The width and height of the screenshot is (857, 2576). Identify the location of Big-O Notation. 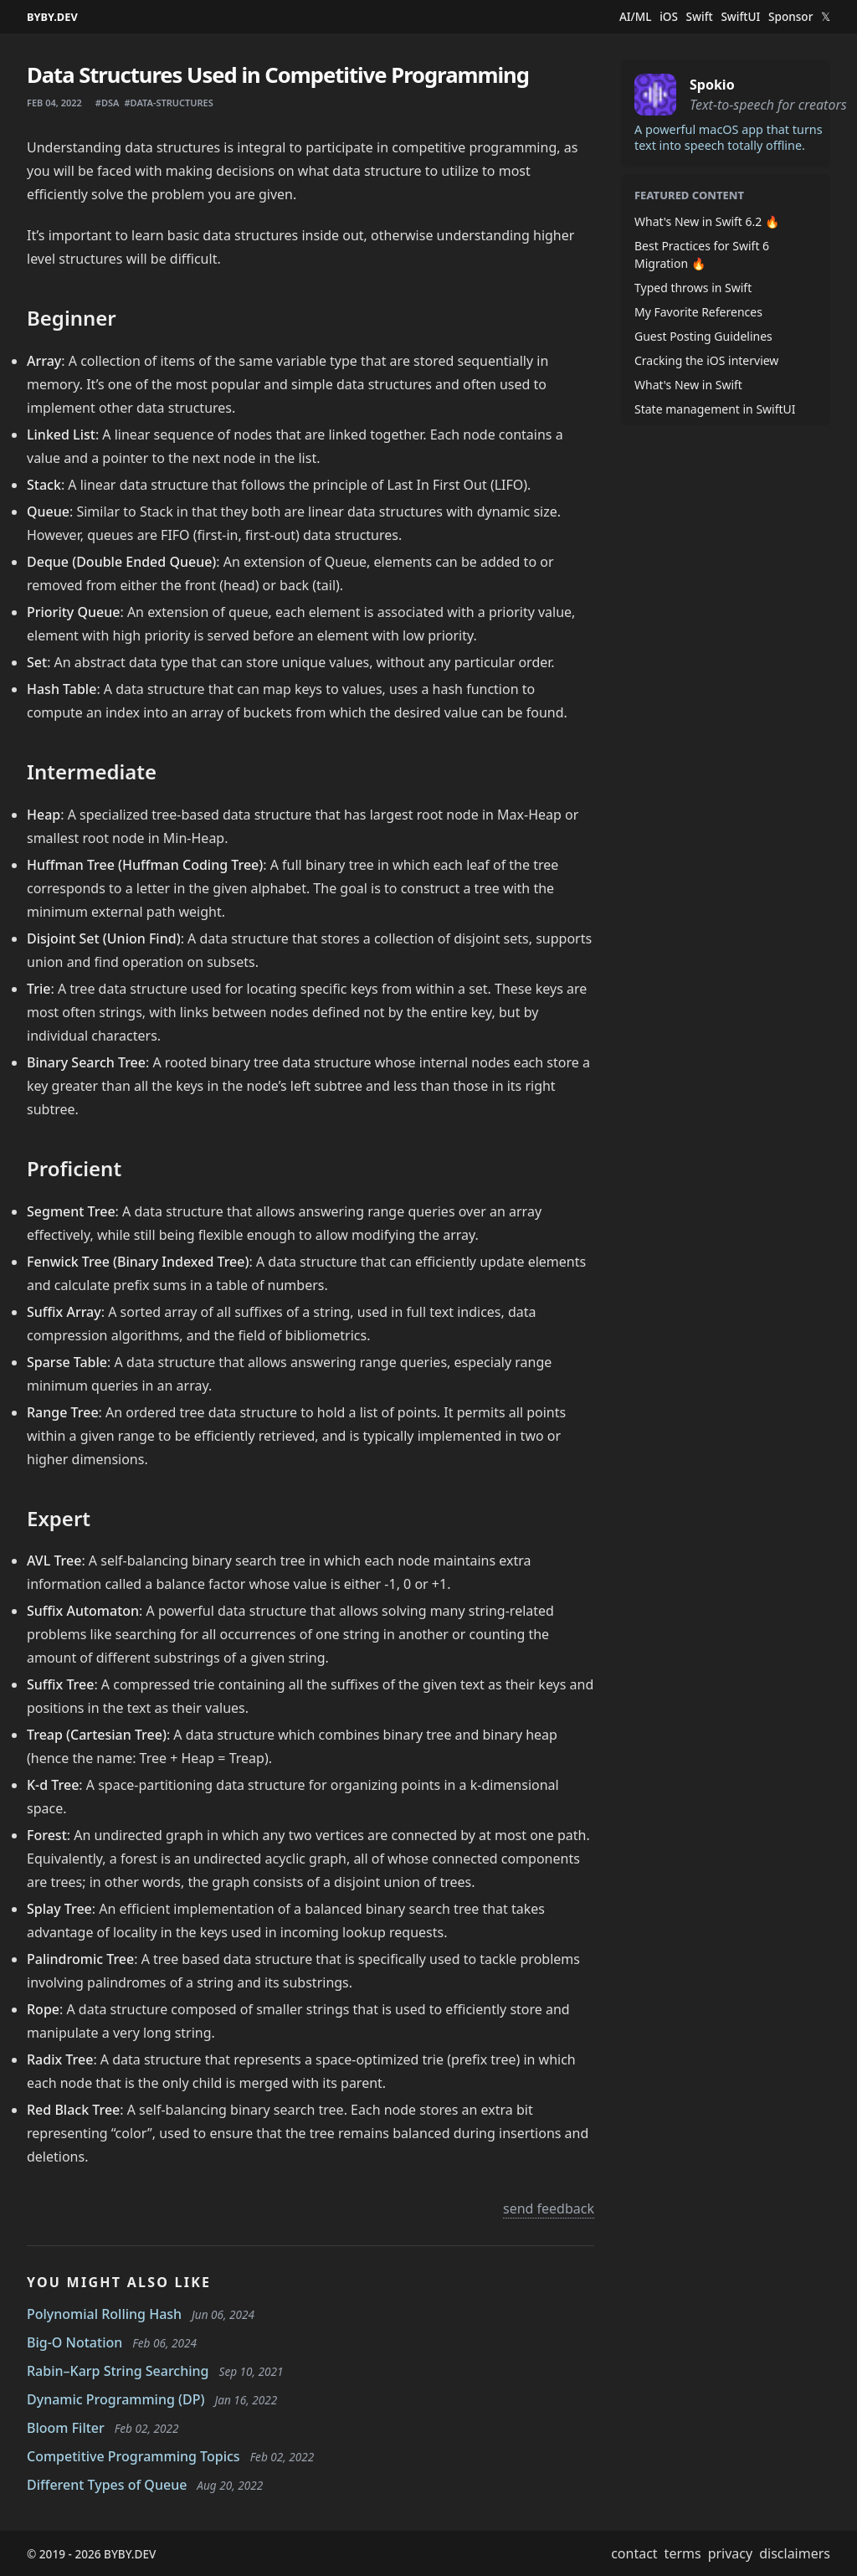
(74, 2342).